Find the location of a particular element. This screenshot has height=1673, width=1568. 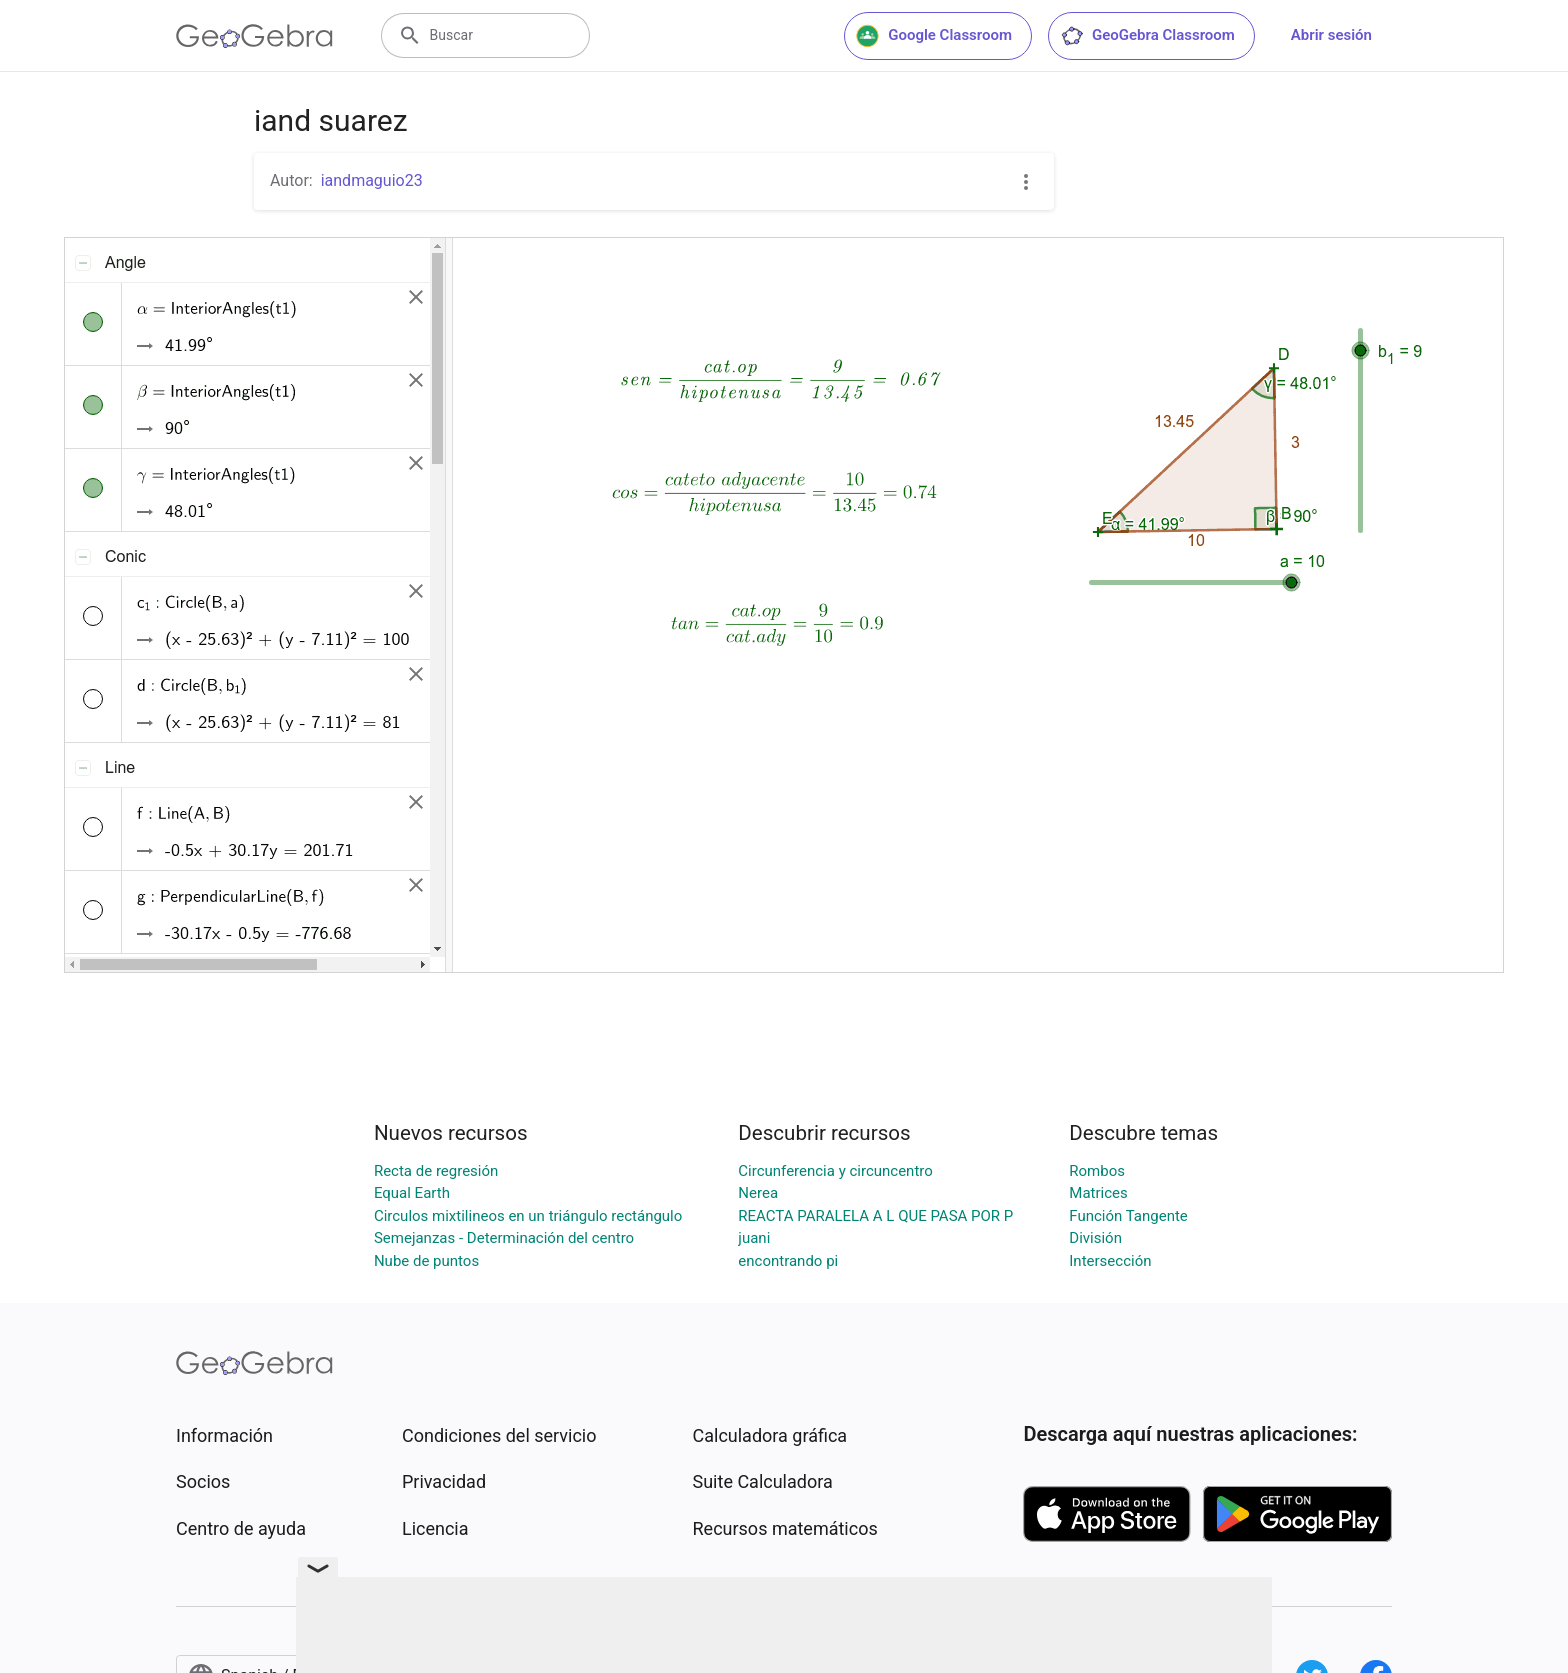

[GeoGebra Logo] is located at coordinates (254, 36).